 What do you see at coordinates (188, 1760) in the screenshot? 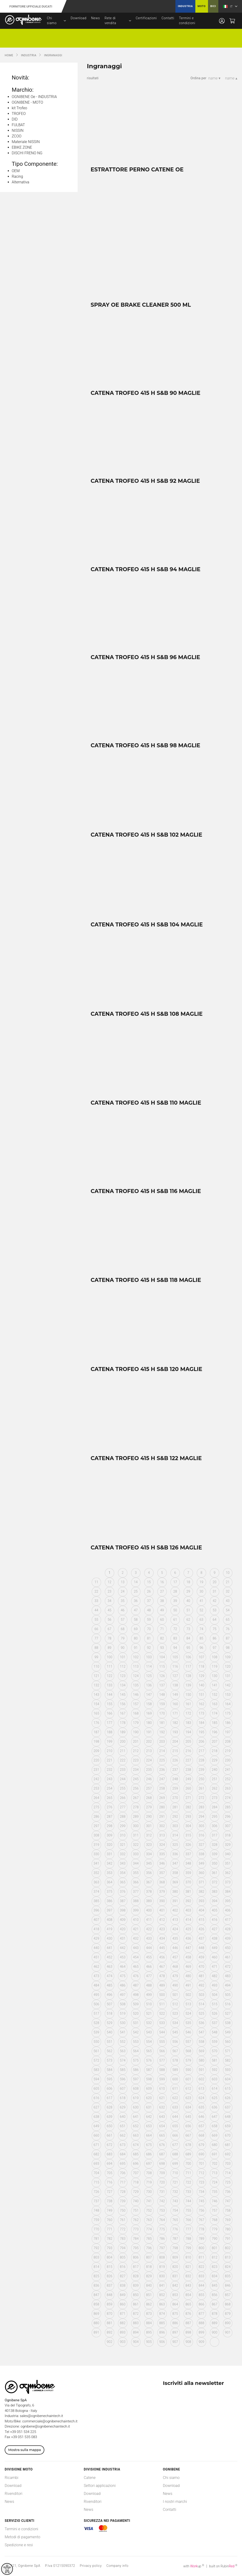
I see `227` at bounding box center [188, 1760].